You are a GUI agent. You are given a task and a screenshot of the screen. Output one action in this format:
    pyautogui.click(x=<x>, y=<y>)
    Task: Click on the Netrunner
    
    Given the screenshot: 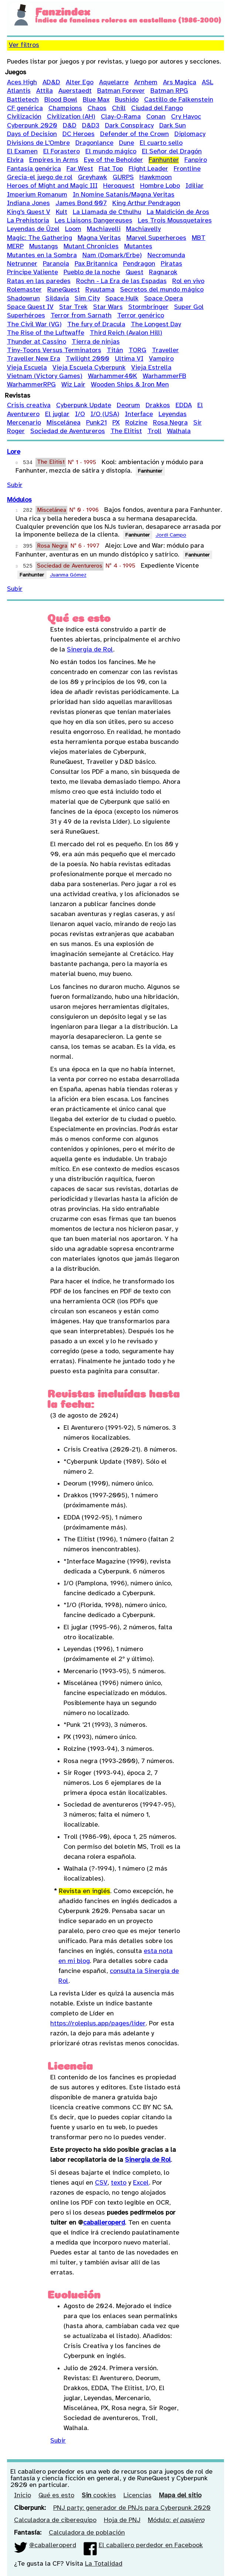 What is the action you would take?
    pyautogui.click(x=22, y=264)
    